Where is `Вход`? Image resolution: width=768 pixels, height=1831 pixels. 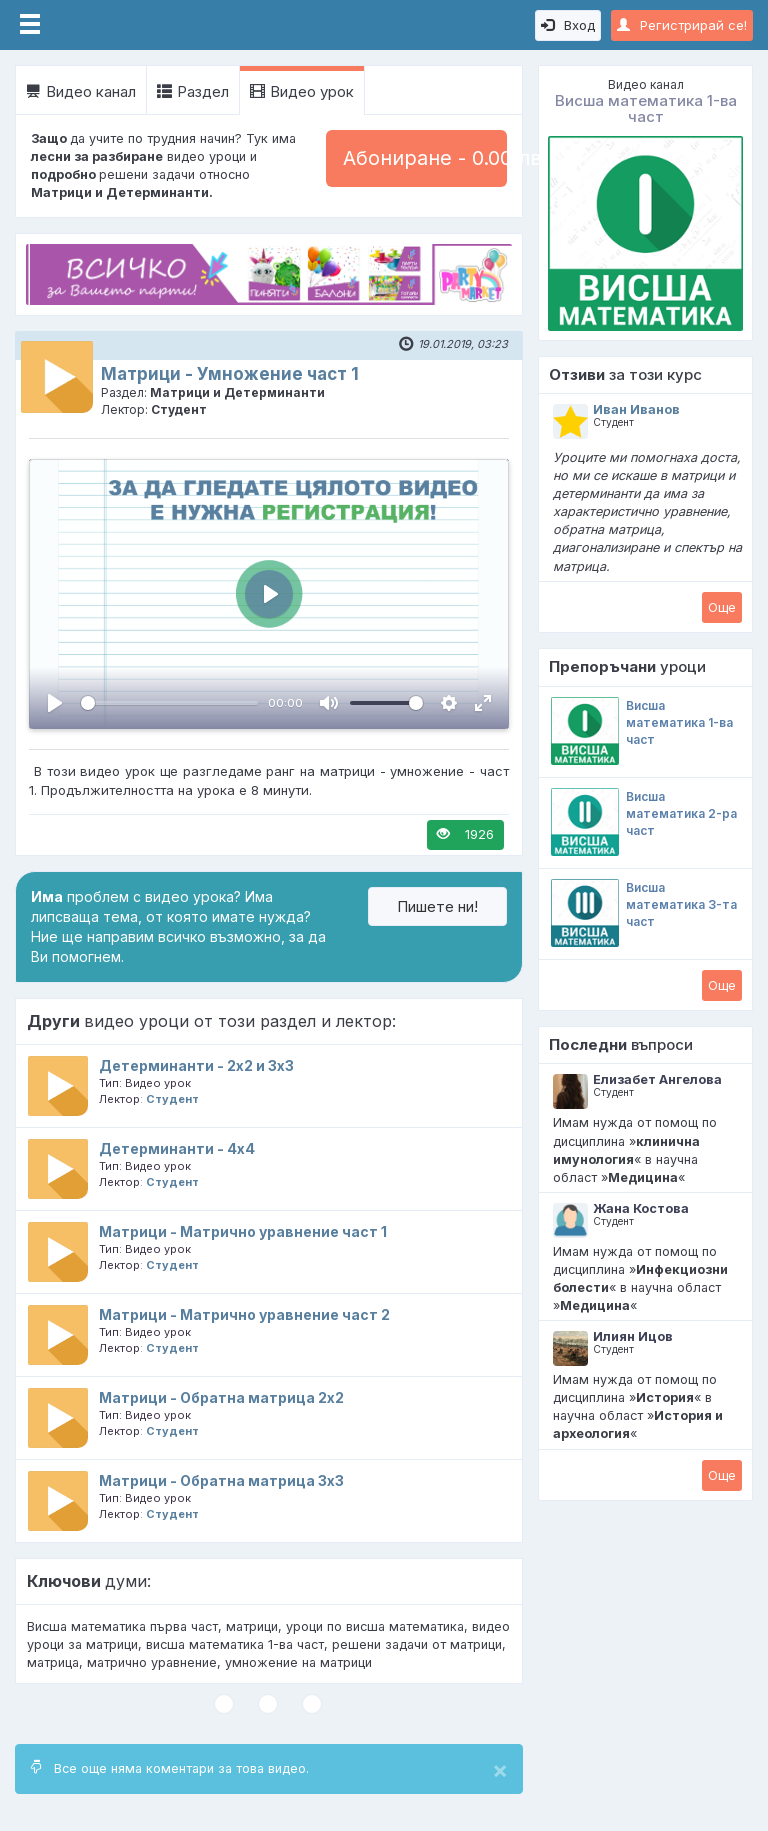 Вход is located at coordinates (568, 25).